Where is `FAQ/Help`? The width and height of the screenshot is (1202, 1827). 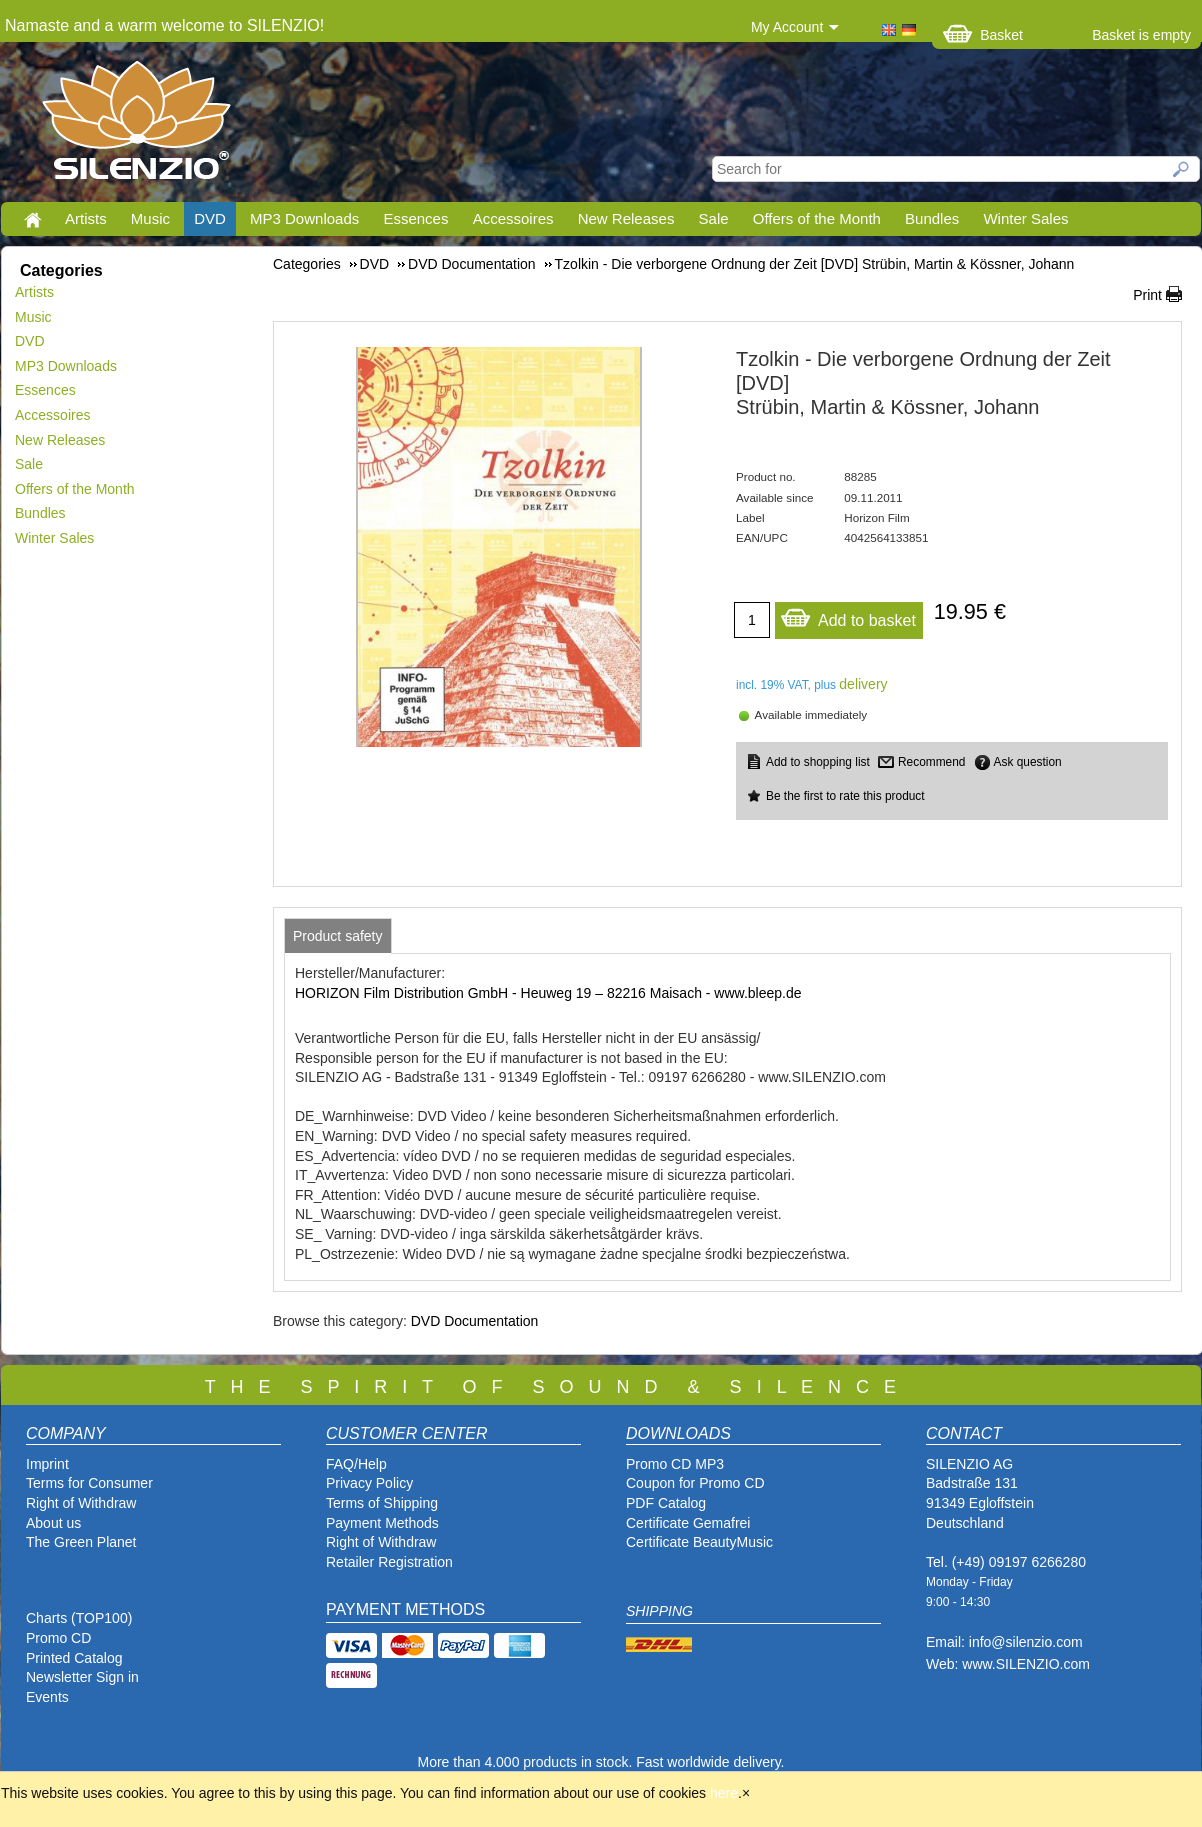
FAQ/Help is located at coordinates (356, 1464).